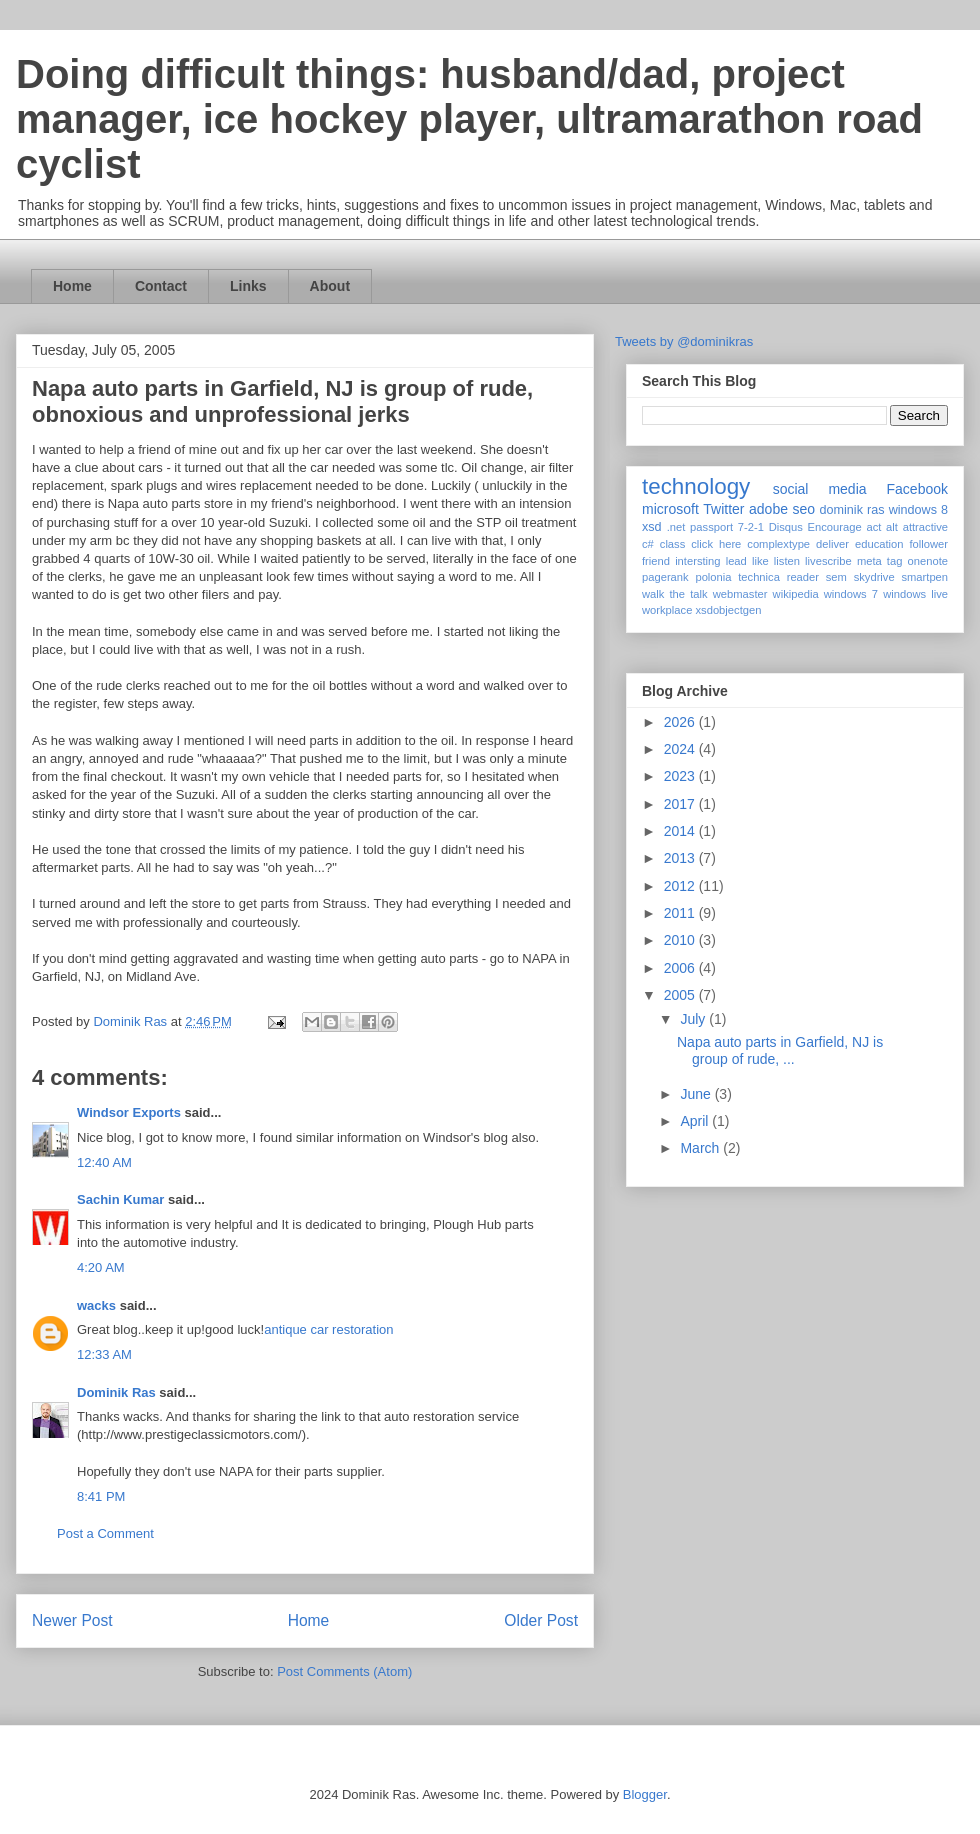  I want to click on 2026, so click(681, 722).